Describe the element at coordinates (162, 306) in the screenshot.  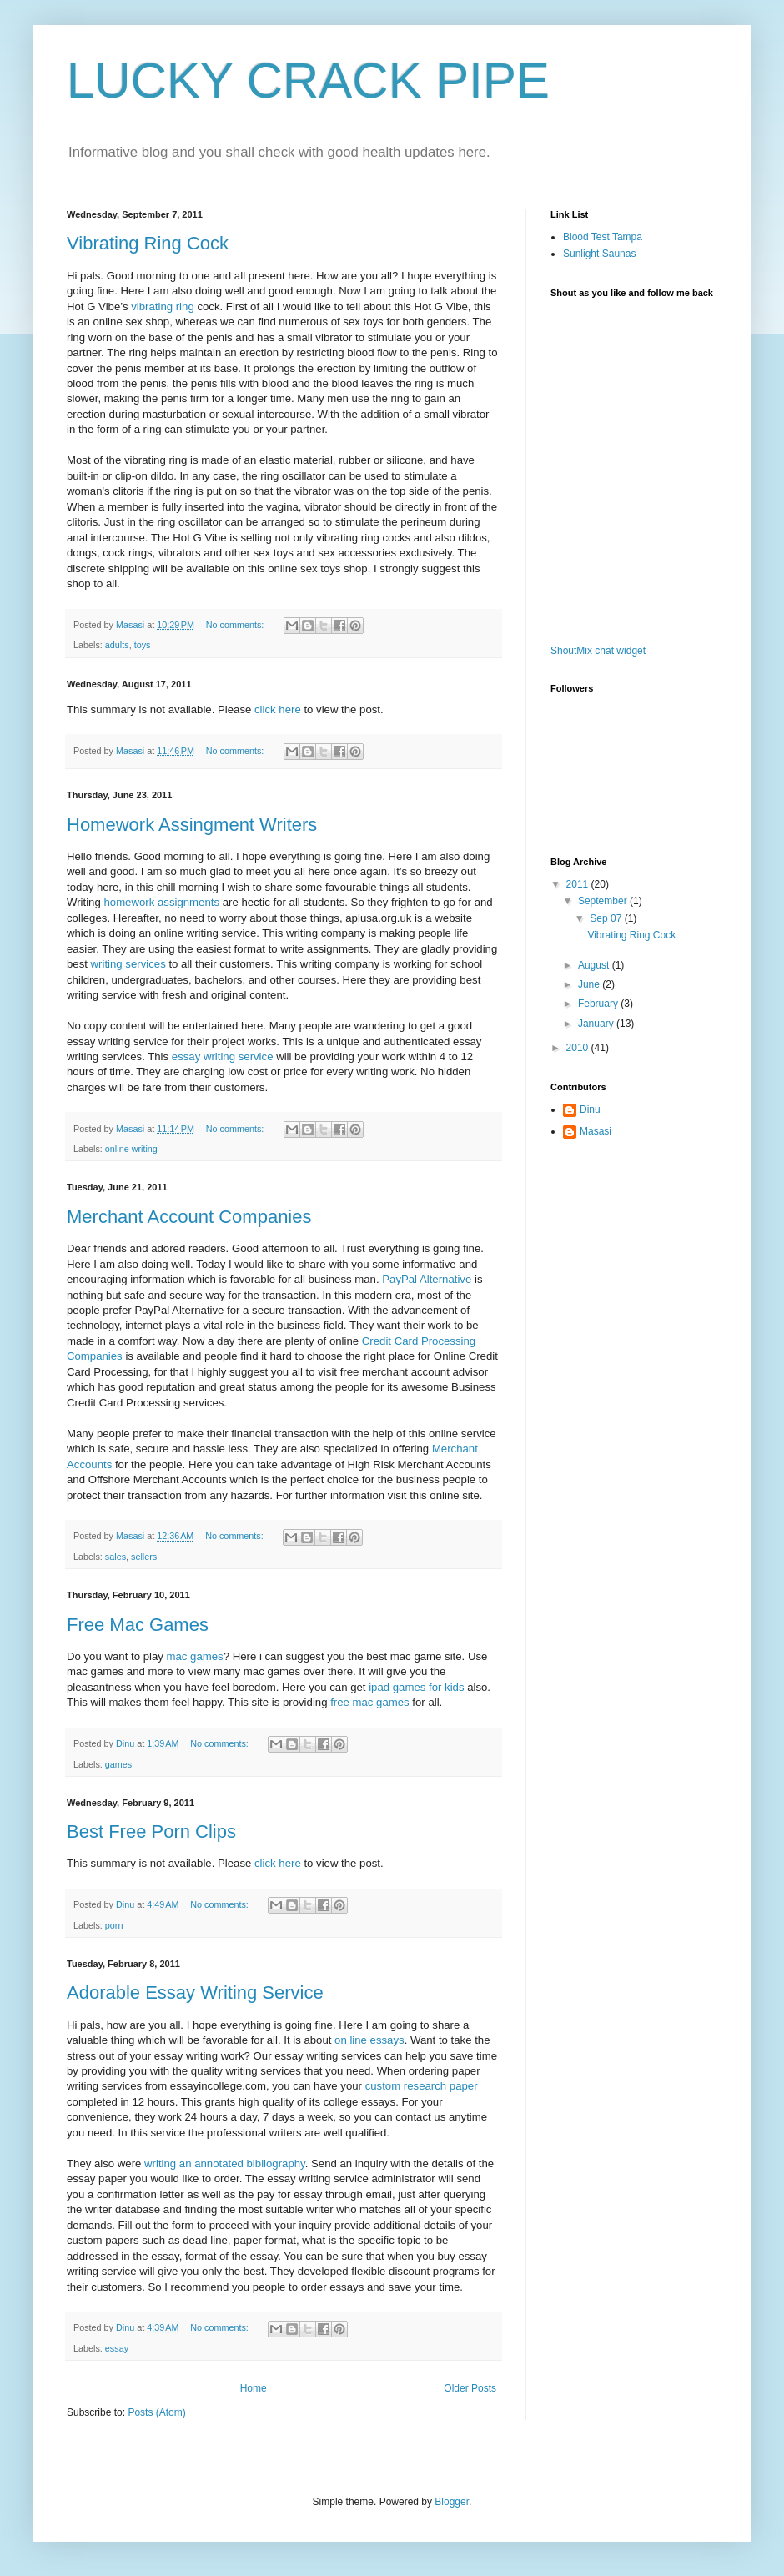
I see `vibrating ring` at that location.